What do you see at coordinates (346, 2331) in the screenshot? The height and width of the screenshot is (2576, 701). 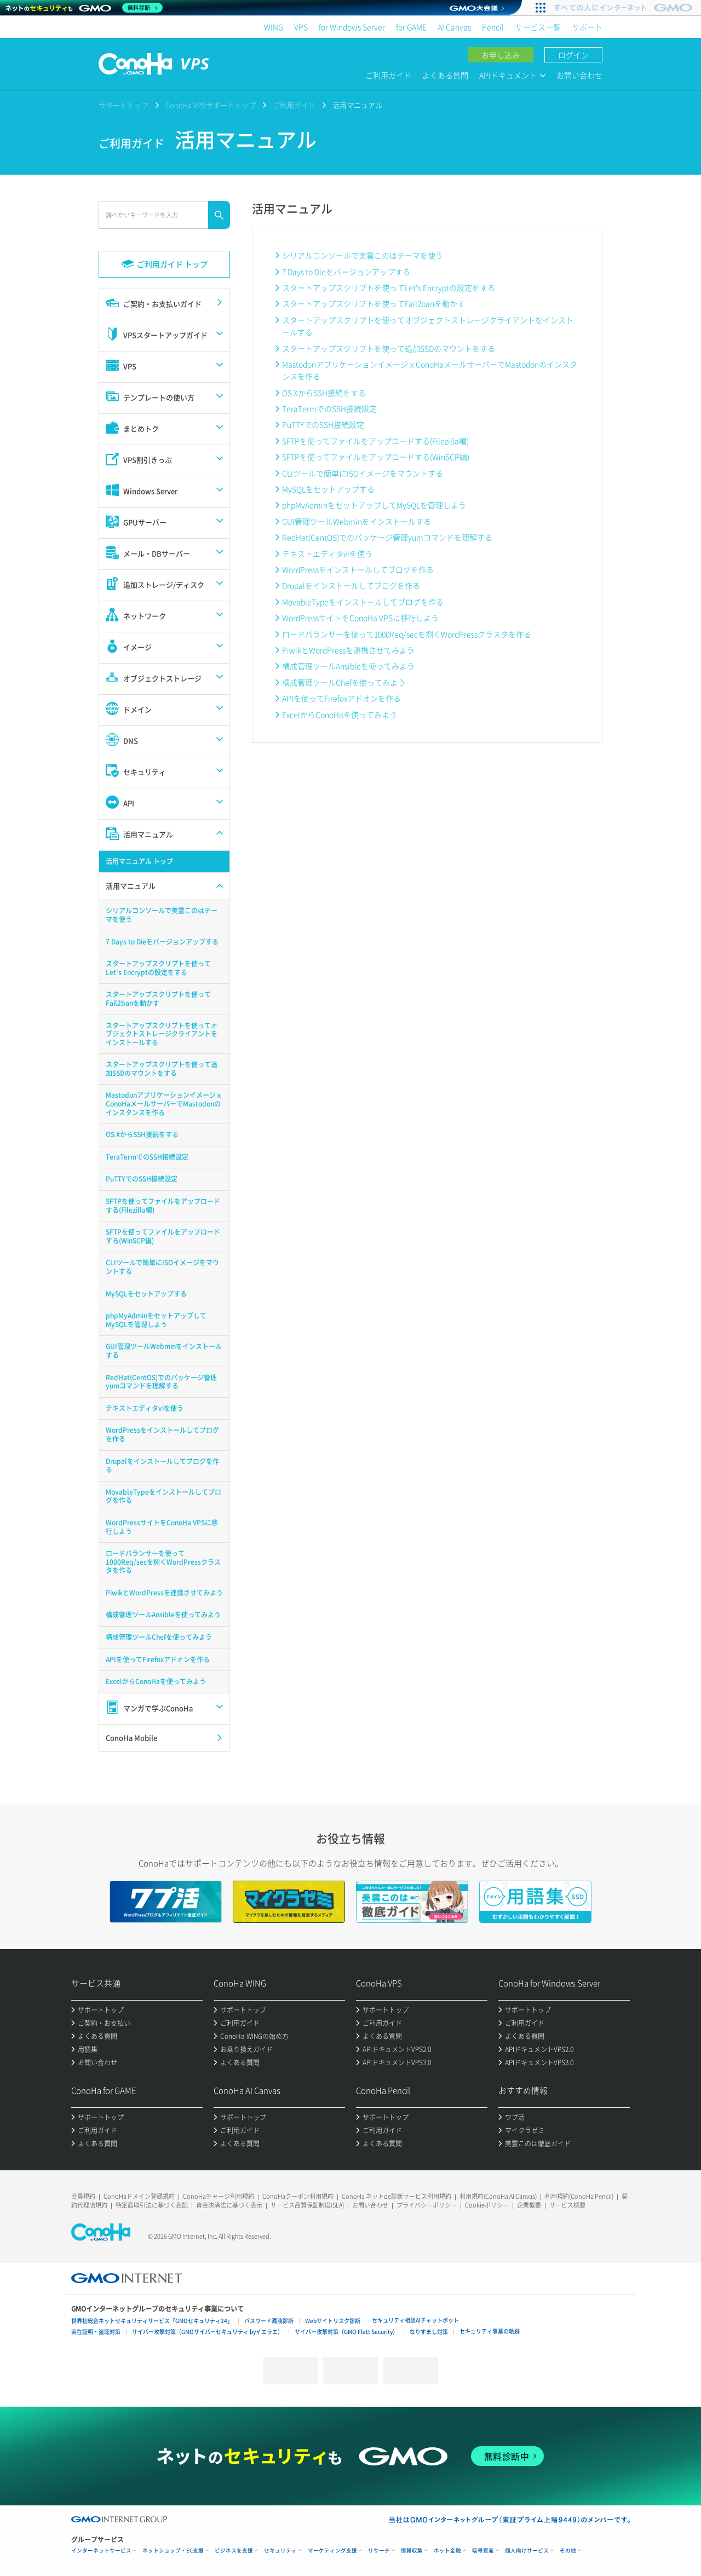 I see `サイバー攻撃対策（GMO Flatt Security）` at bounding box center [346, 2331].